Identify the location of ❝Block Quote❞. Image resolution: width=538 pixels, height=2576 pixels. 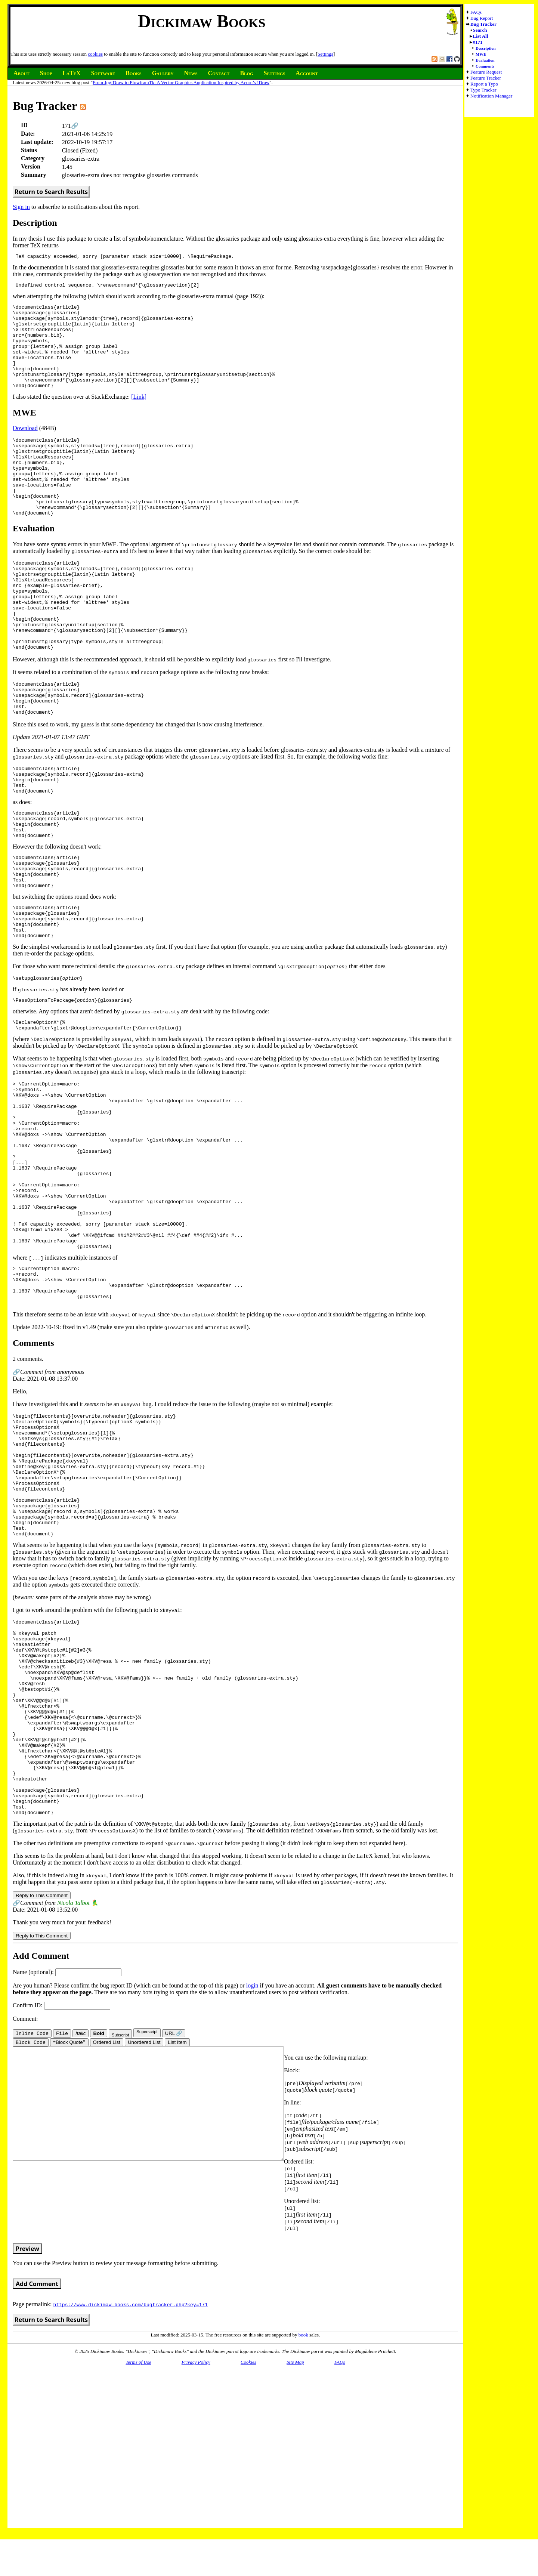
(69, 2237).